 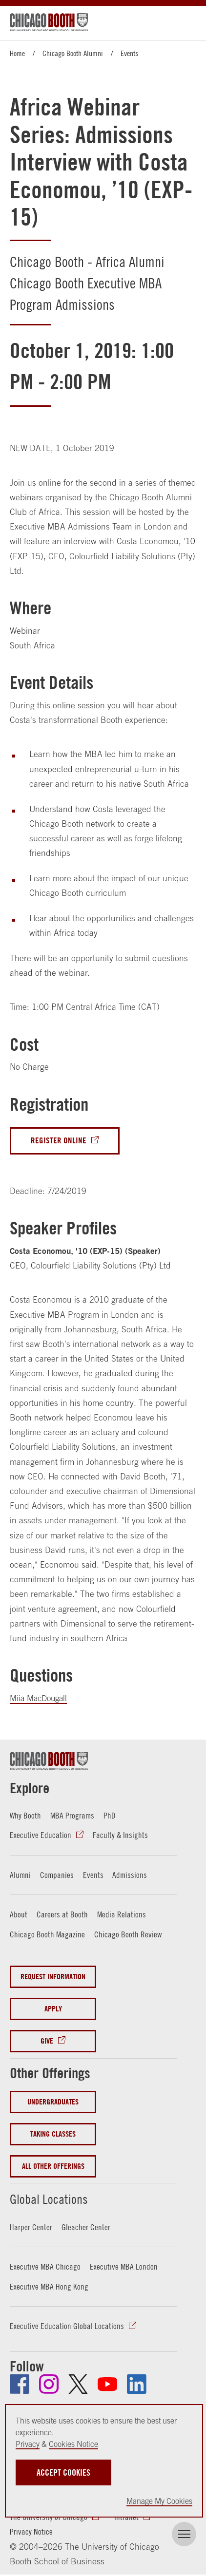 What do you see at coordinates (121, 1914) in the screenshot?
I see `Media Relations` at bounding box center [121, 1914].